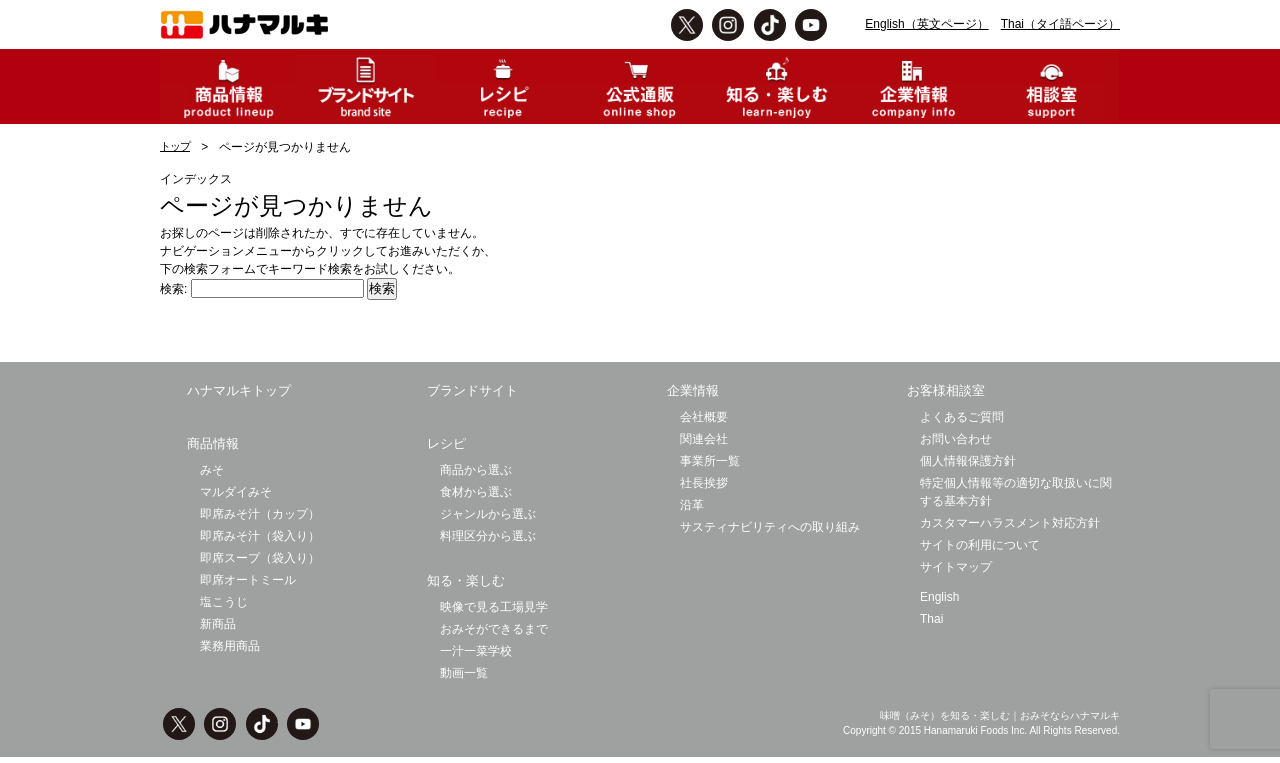  What do you see at coordinates (926, 24) in the screenshot?
I see `English（英文ページ）` at bounding box center [926, 24].